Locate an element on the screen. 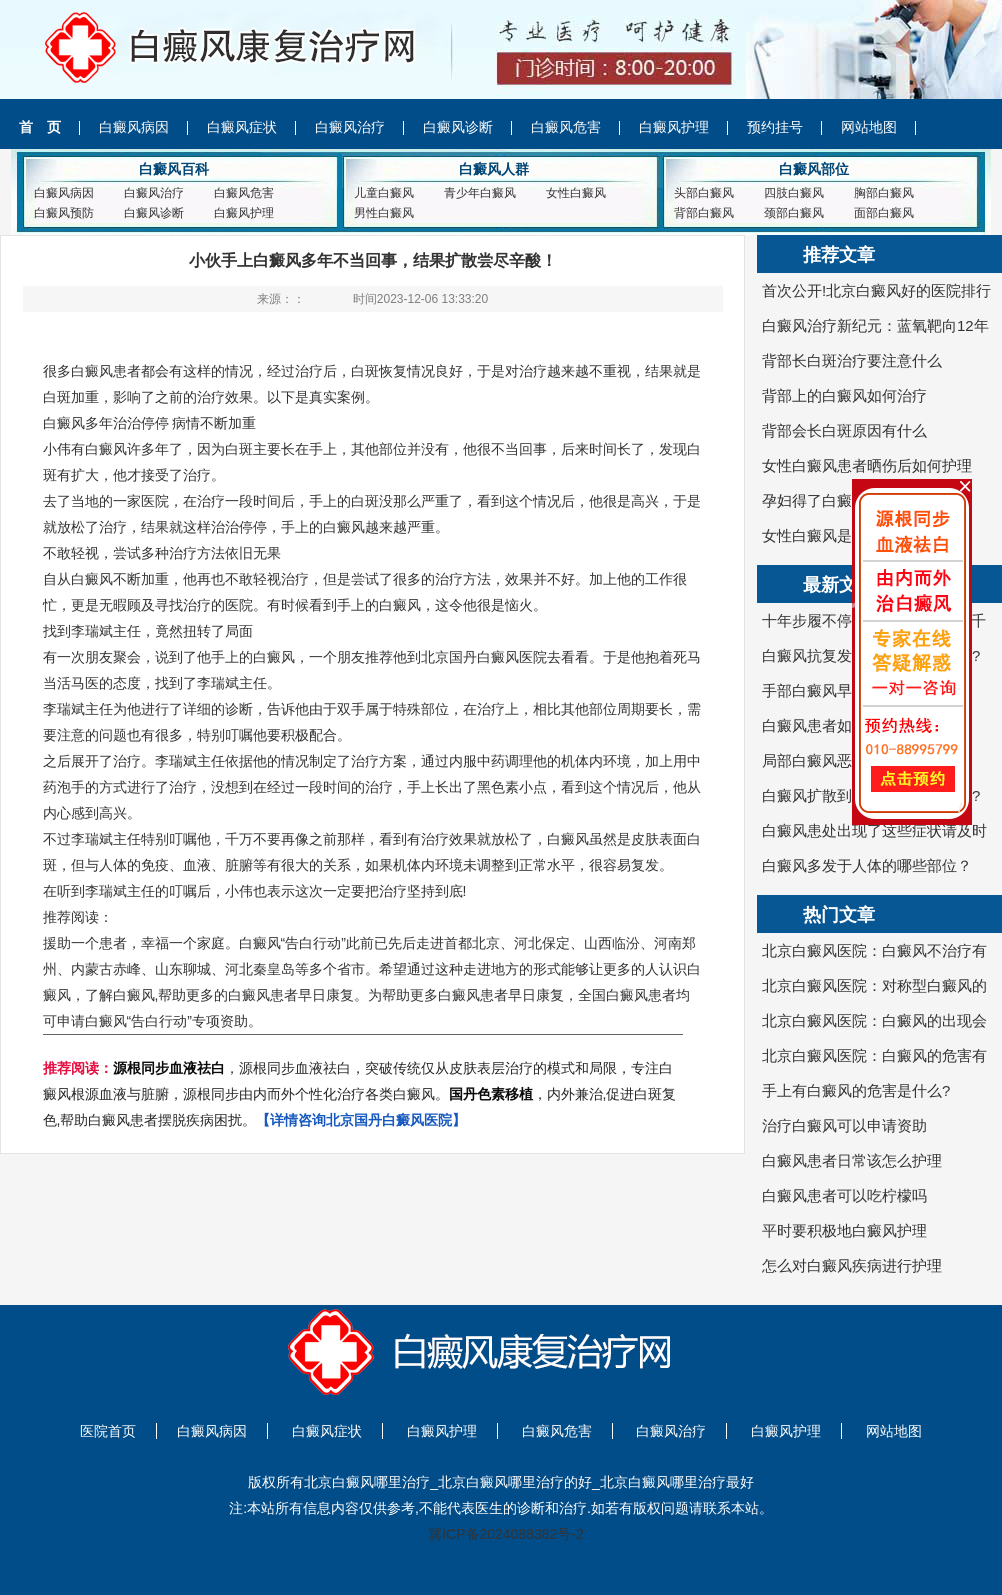  预约挂号 is located at coordinates (775, 127).